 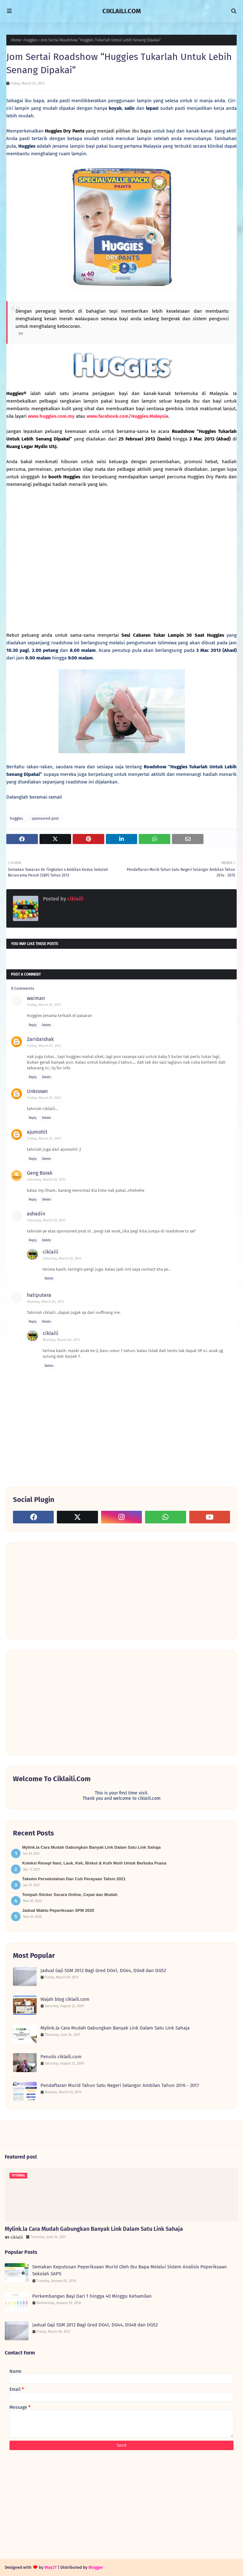 I want to click on Unknown, so click(x=37, y=1091).